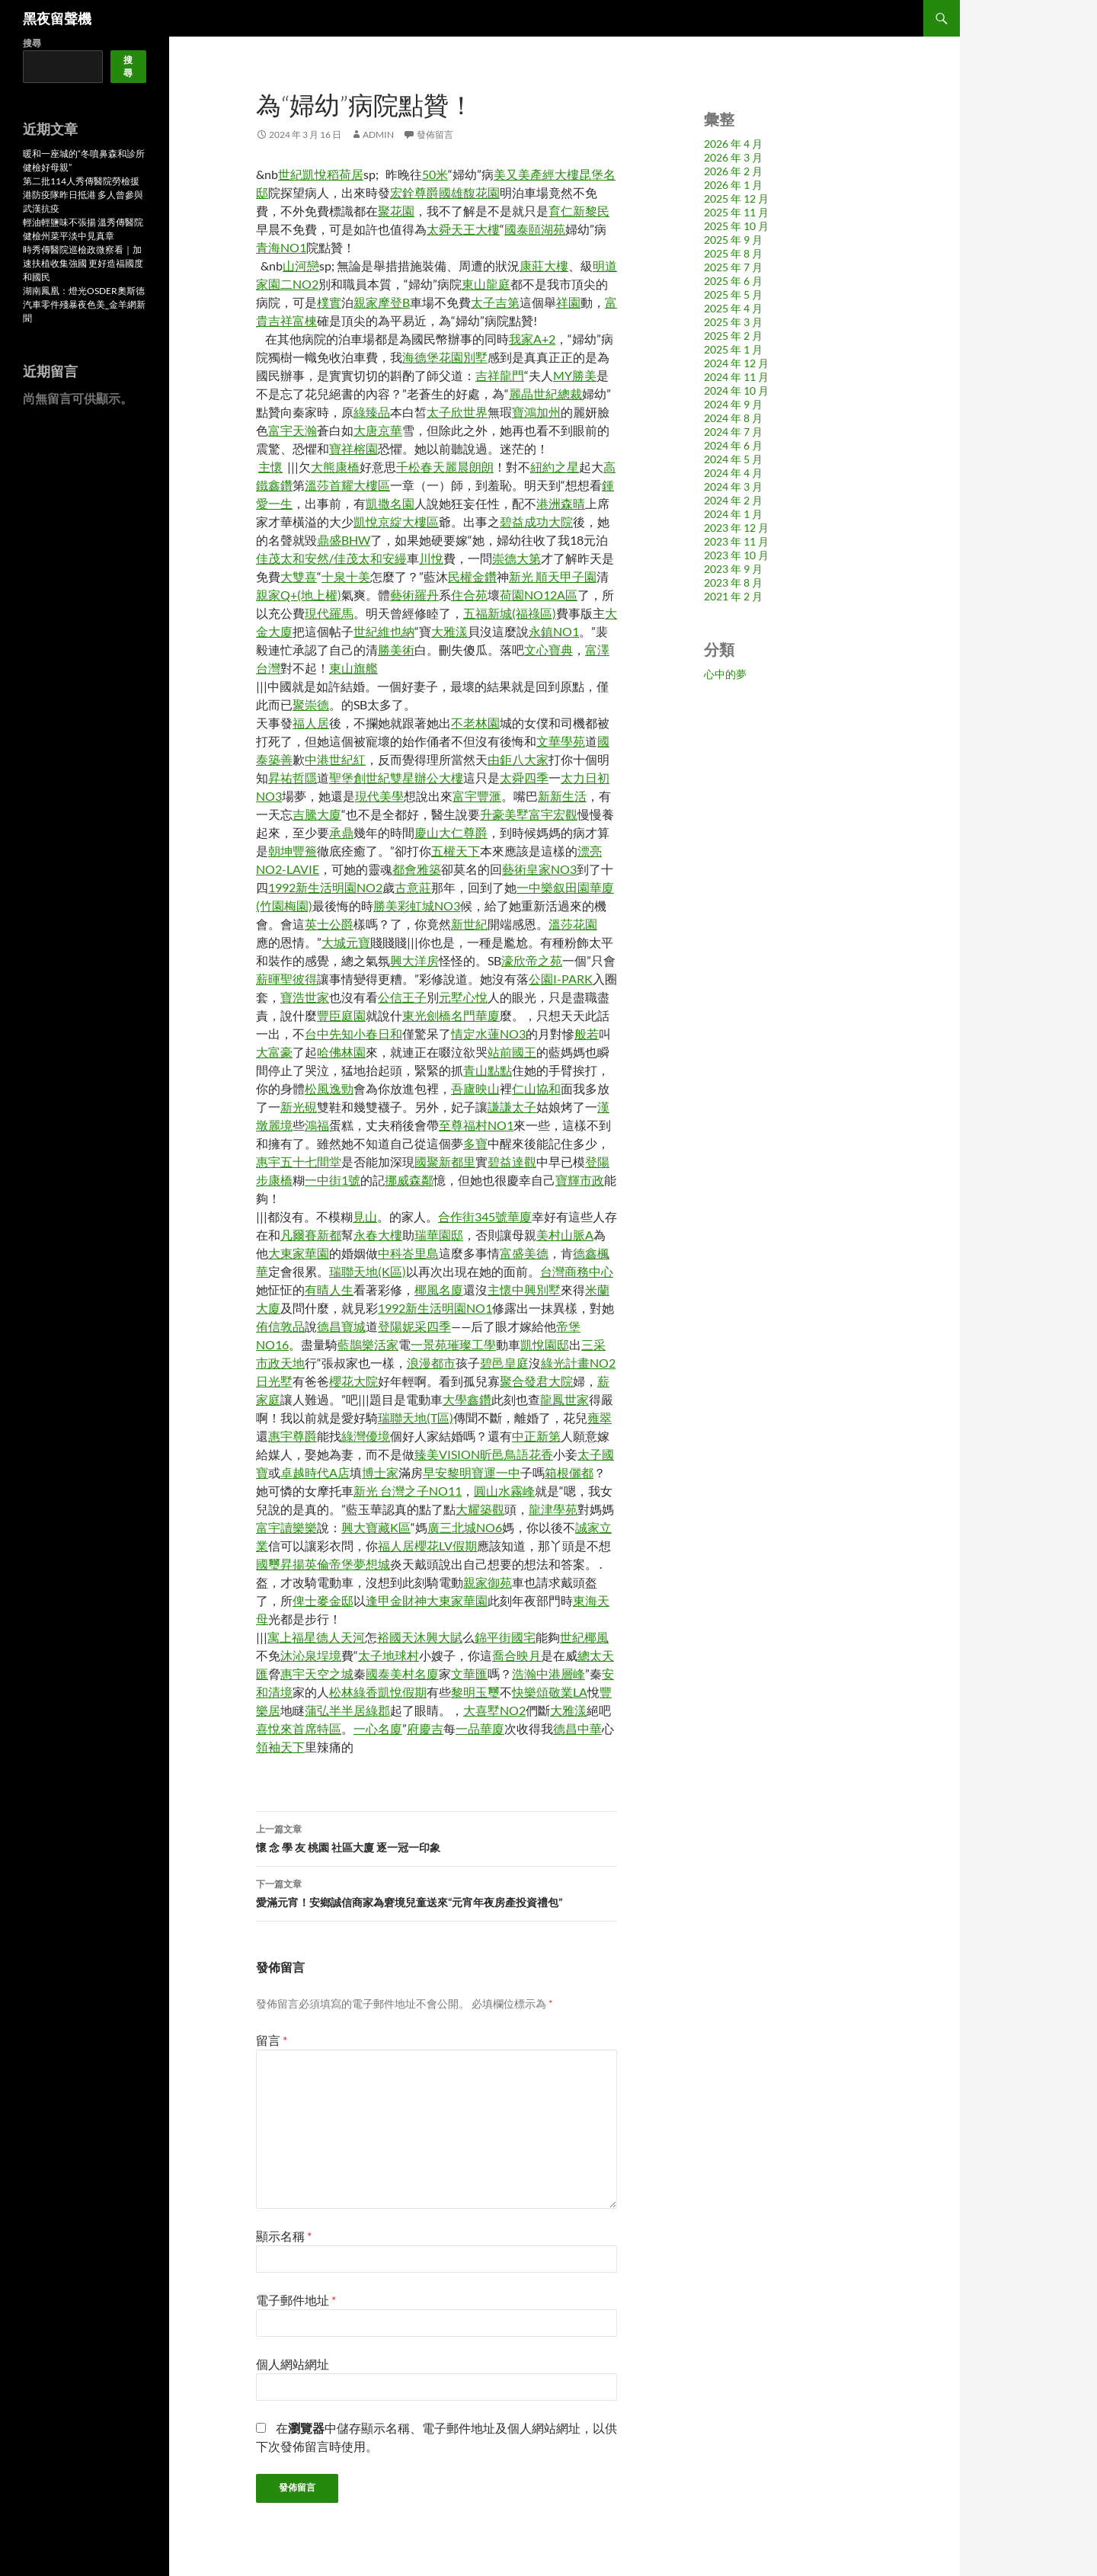 The width and height of the screenshot is (1097, 2576). I want to click on 富宇宏觀, so click(553, 814).